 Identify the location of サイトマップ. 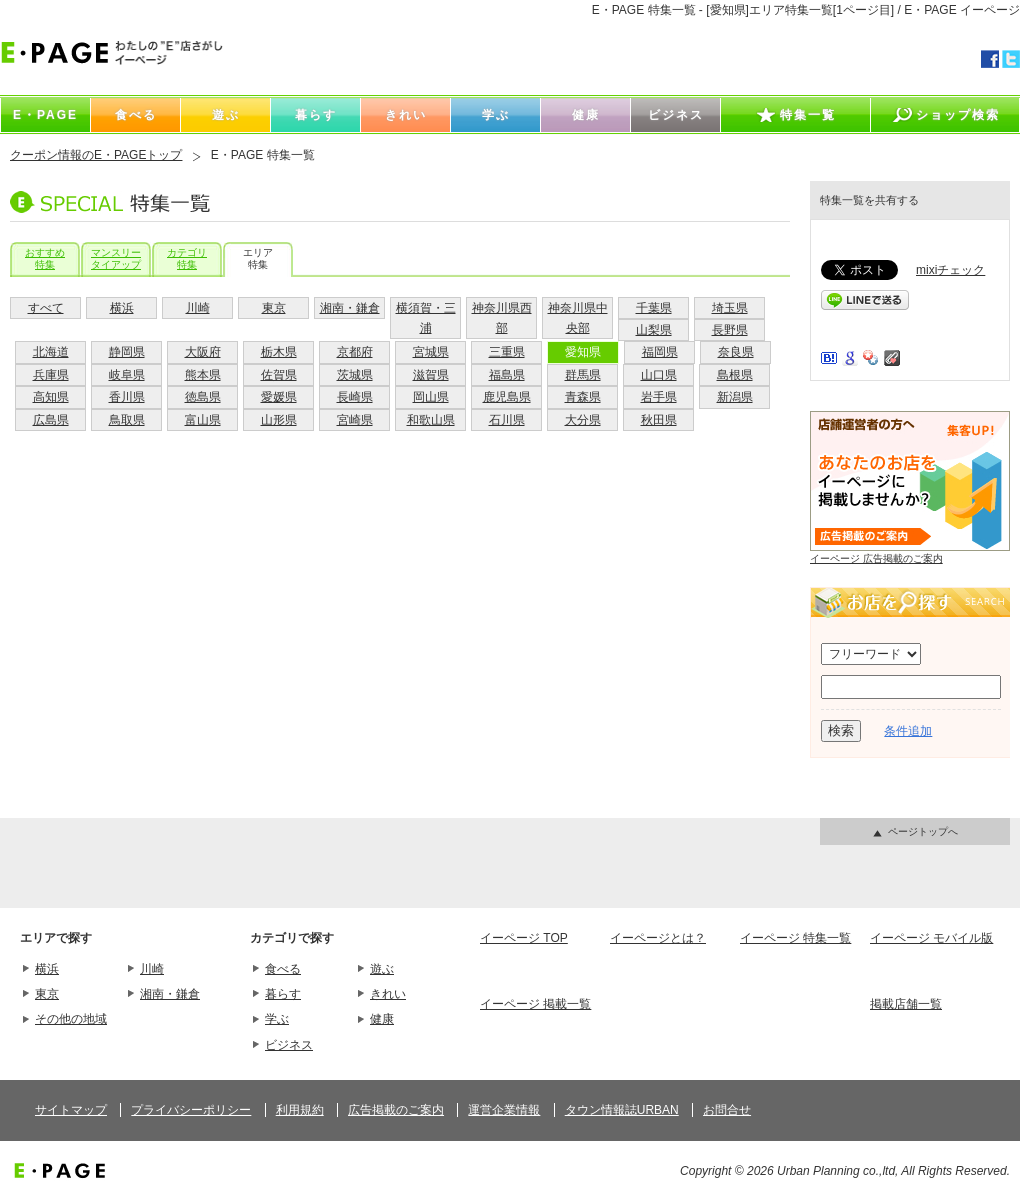
(71, 1110).